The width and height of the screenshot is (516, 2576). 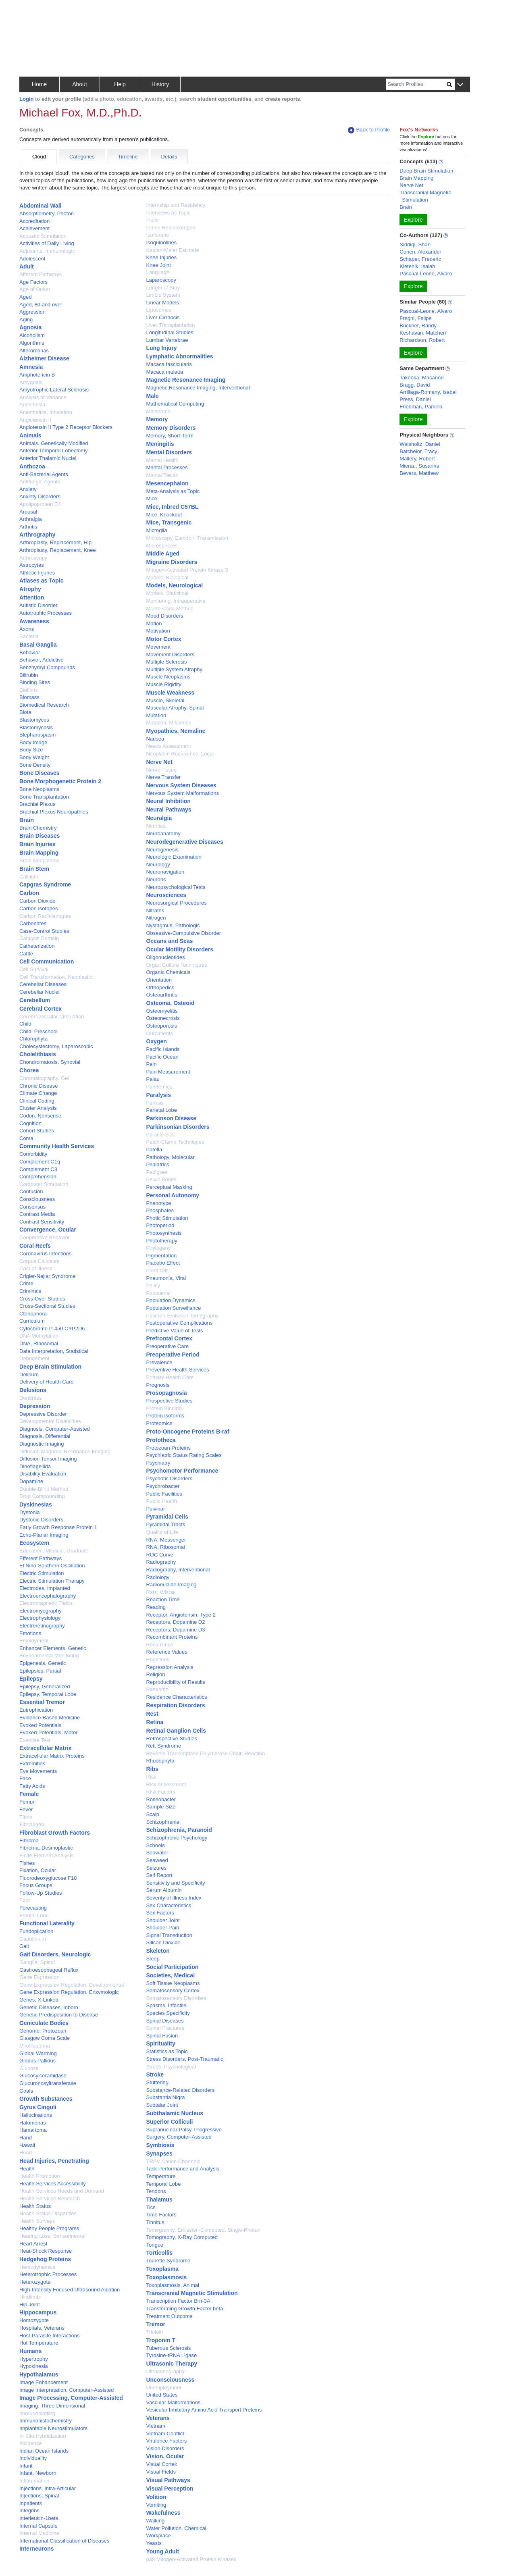 I want to click on Dendrites, so click(x=30, y=1398).